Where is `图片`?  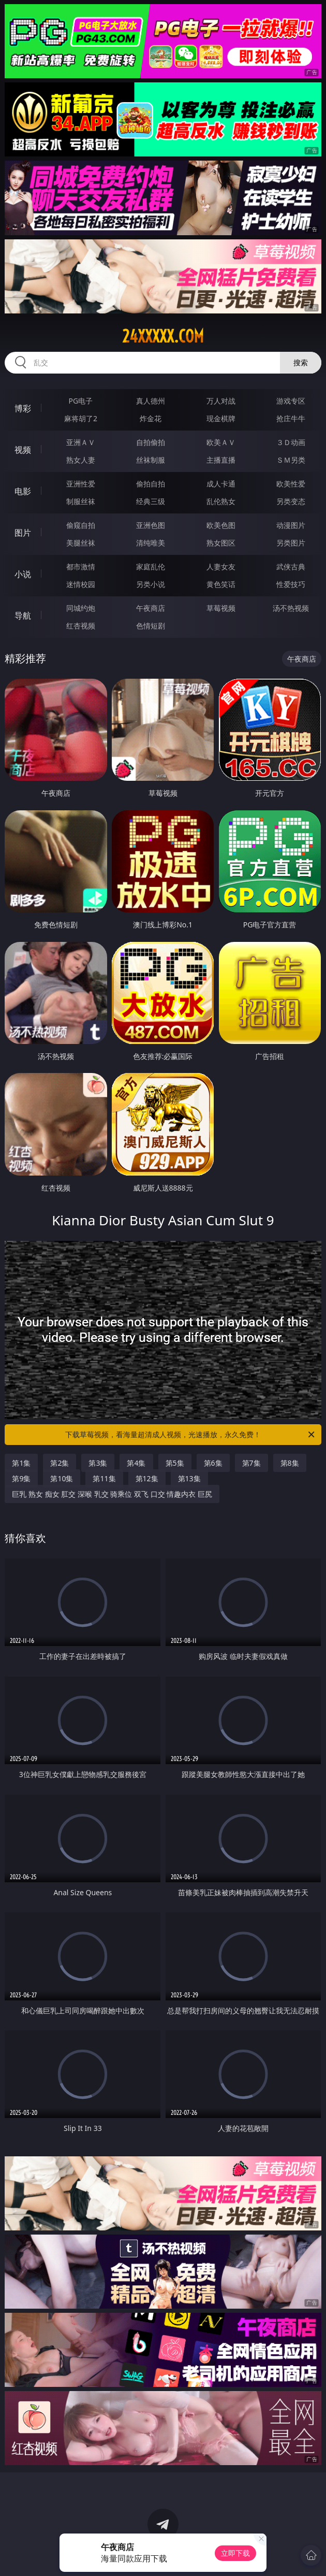 图片 is located at coordinates (22, 532).